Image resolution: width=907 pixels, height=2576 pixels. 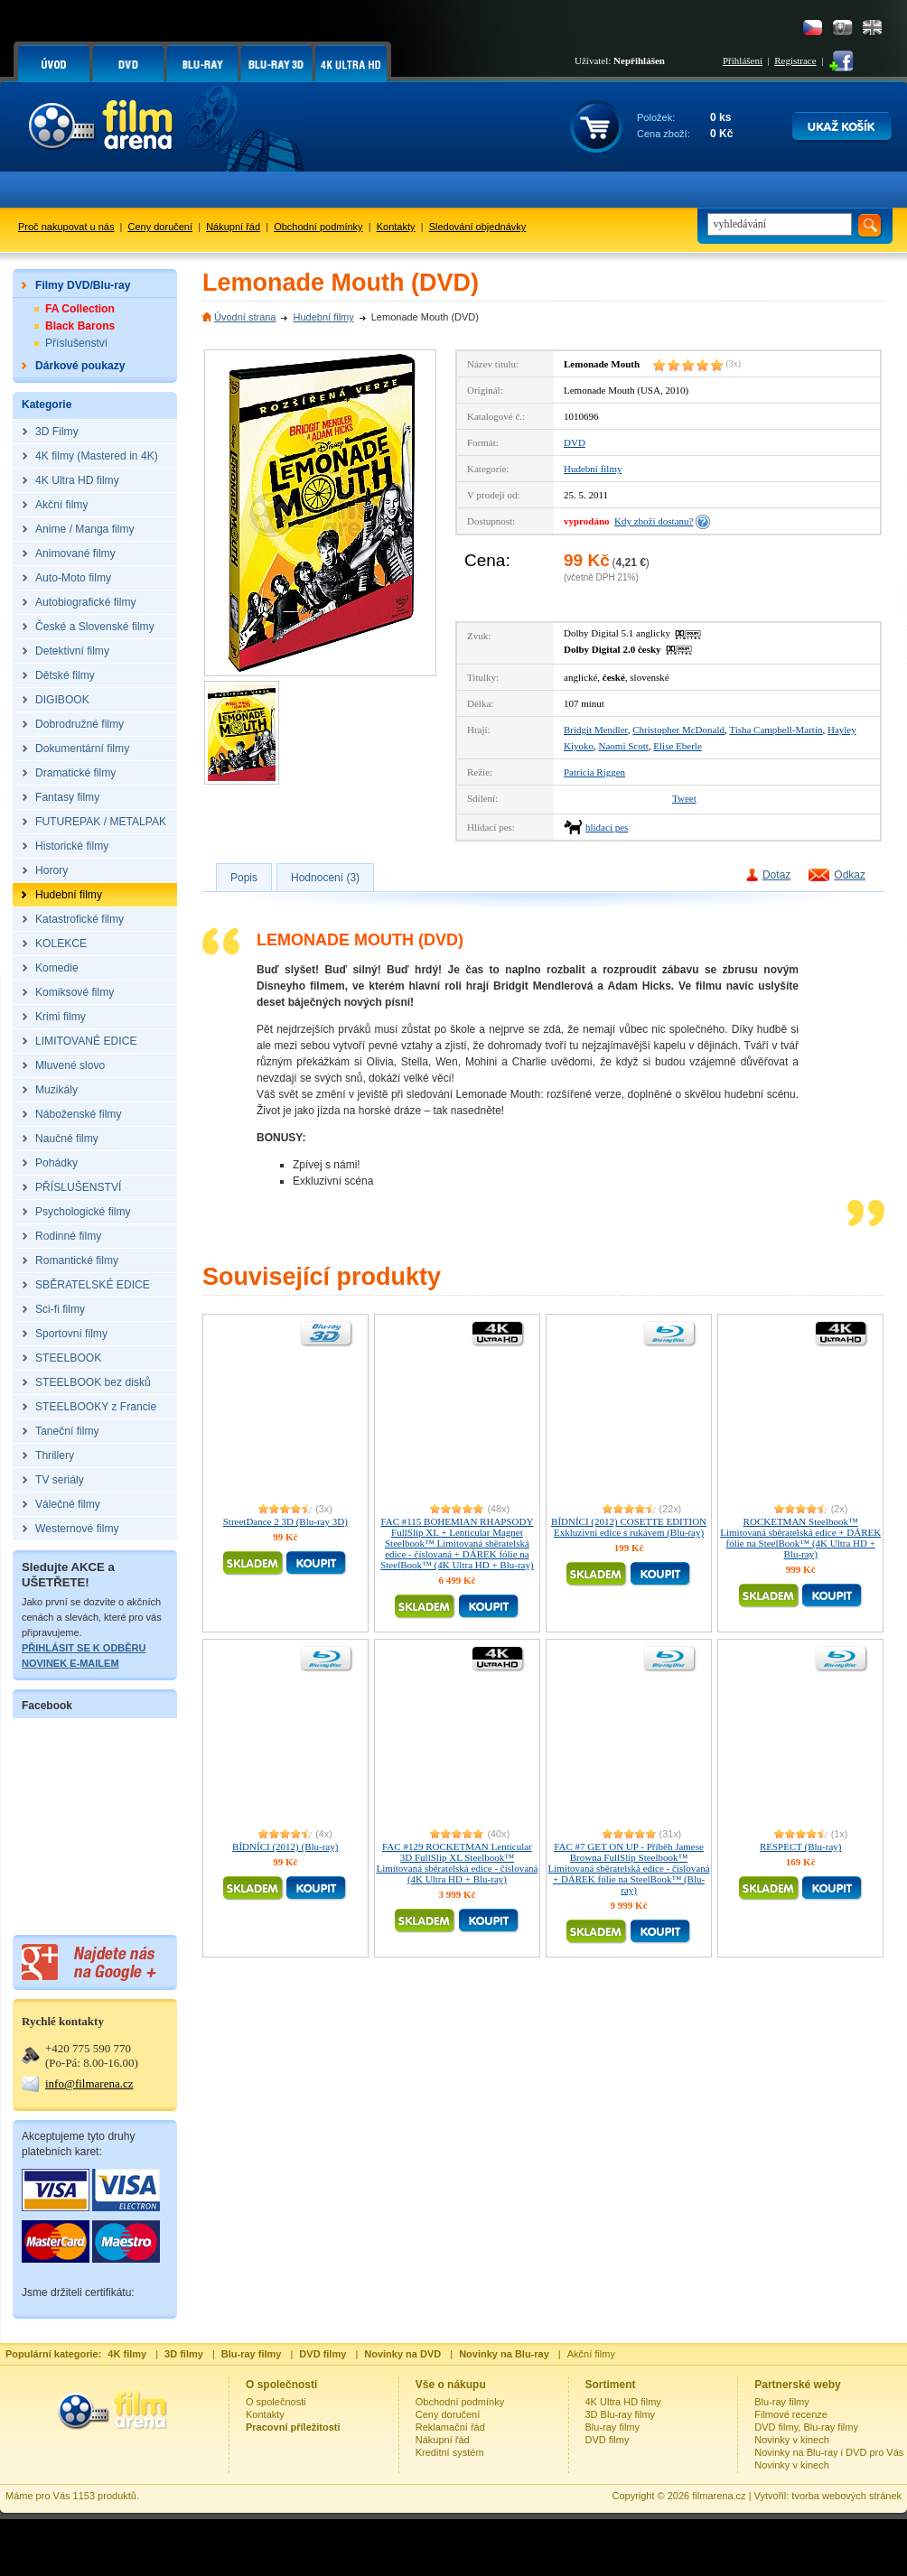 What do you see at coordinates (828, 2452) in the screenshot?
I see `Novinky na Blu-ray i DVD pro Vás` at bounding box center [828, 2452].